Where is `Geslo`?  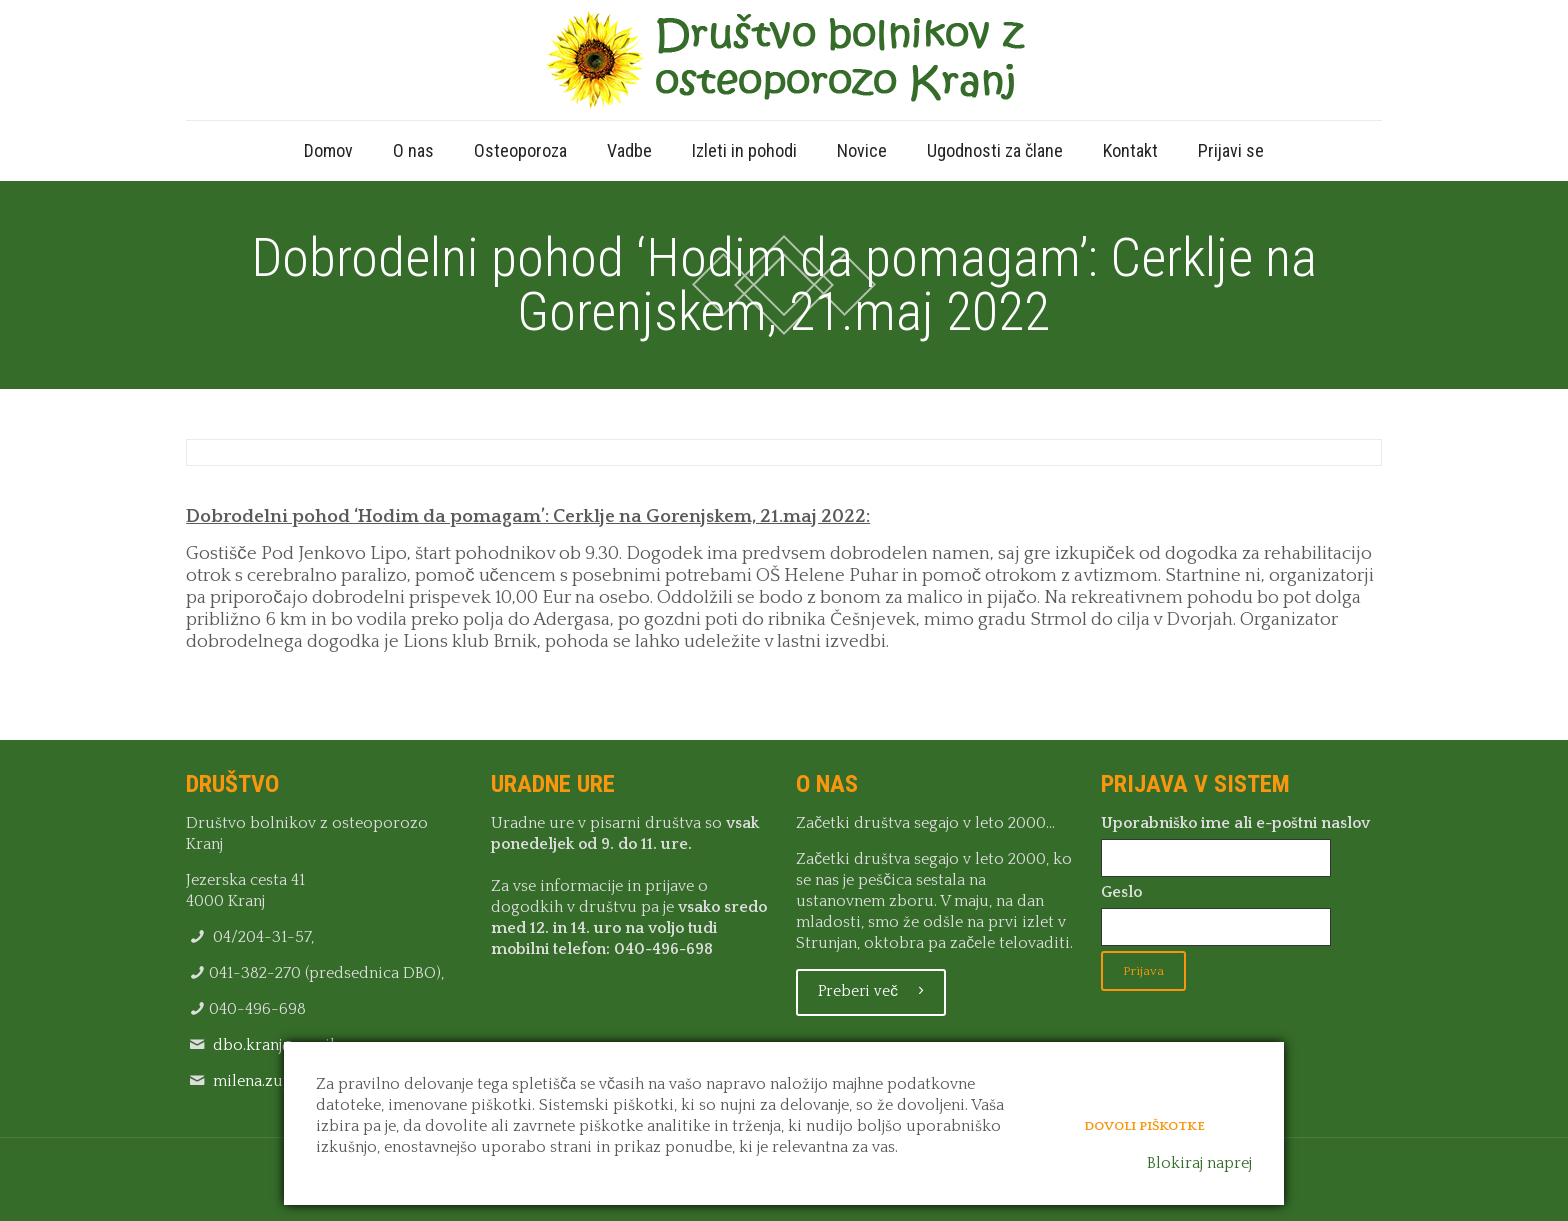
Geslo is located at coordinates (1121, 892).